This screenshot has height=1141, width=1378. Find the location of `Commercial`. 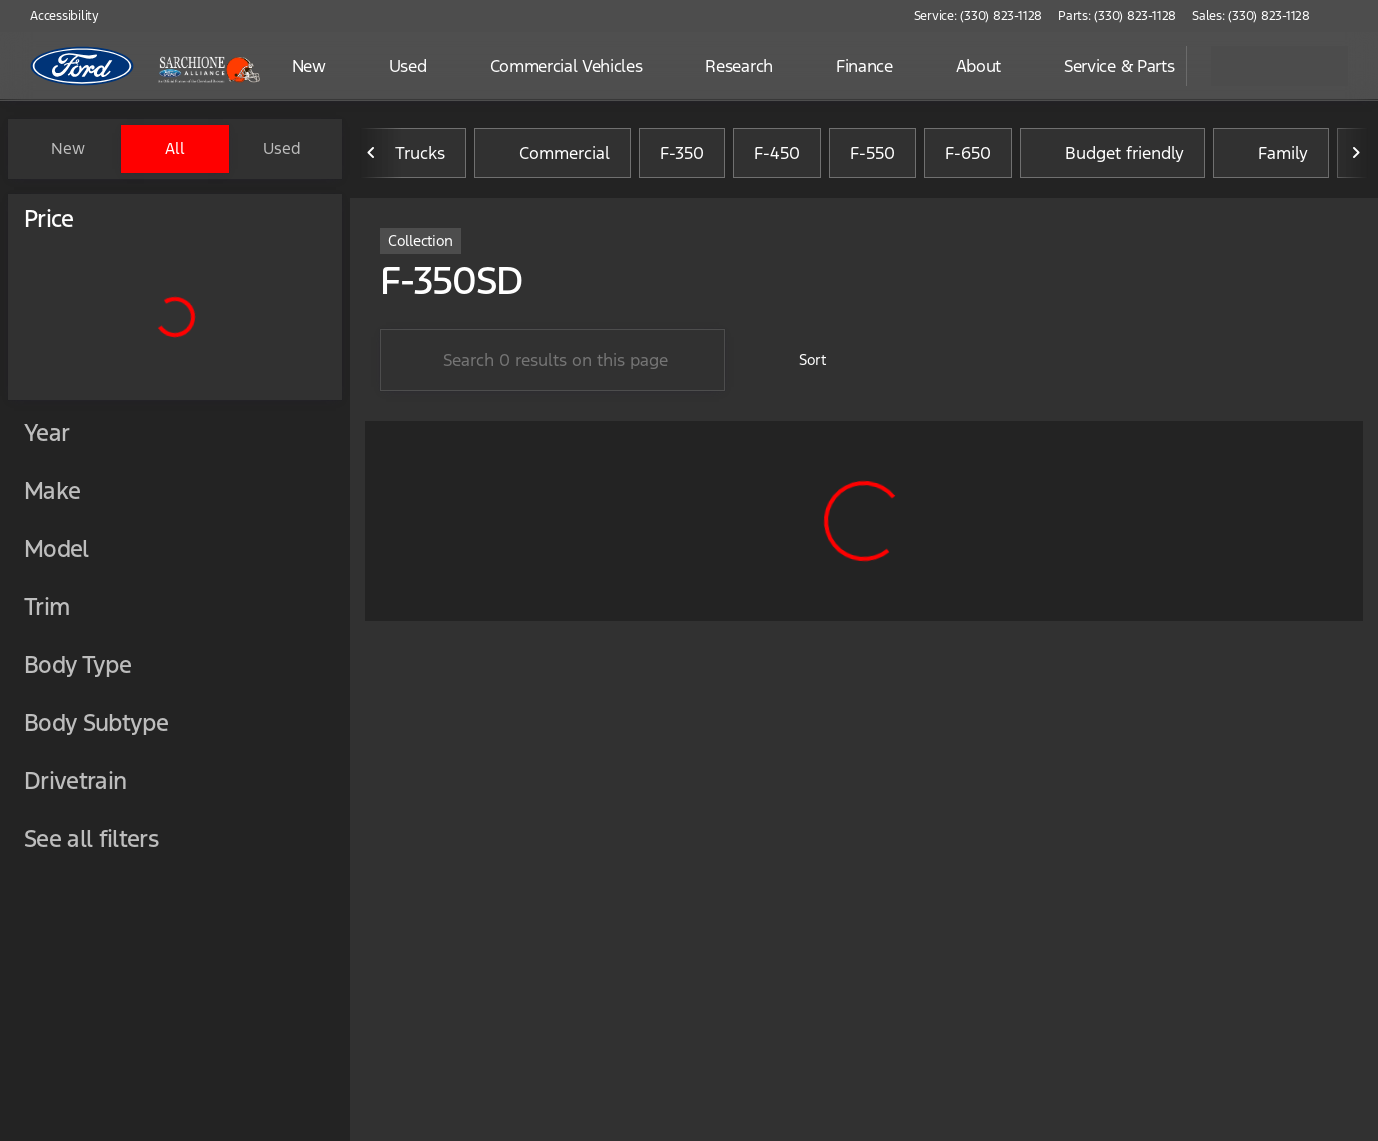

Commercial is located at coordinates (552, 153).